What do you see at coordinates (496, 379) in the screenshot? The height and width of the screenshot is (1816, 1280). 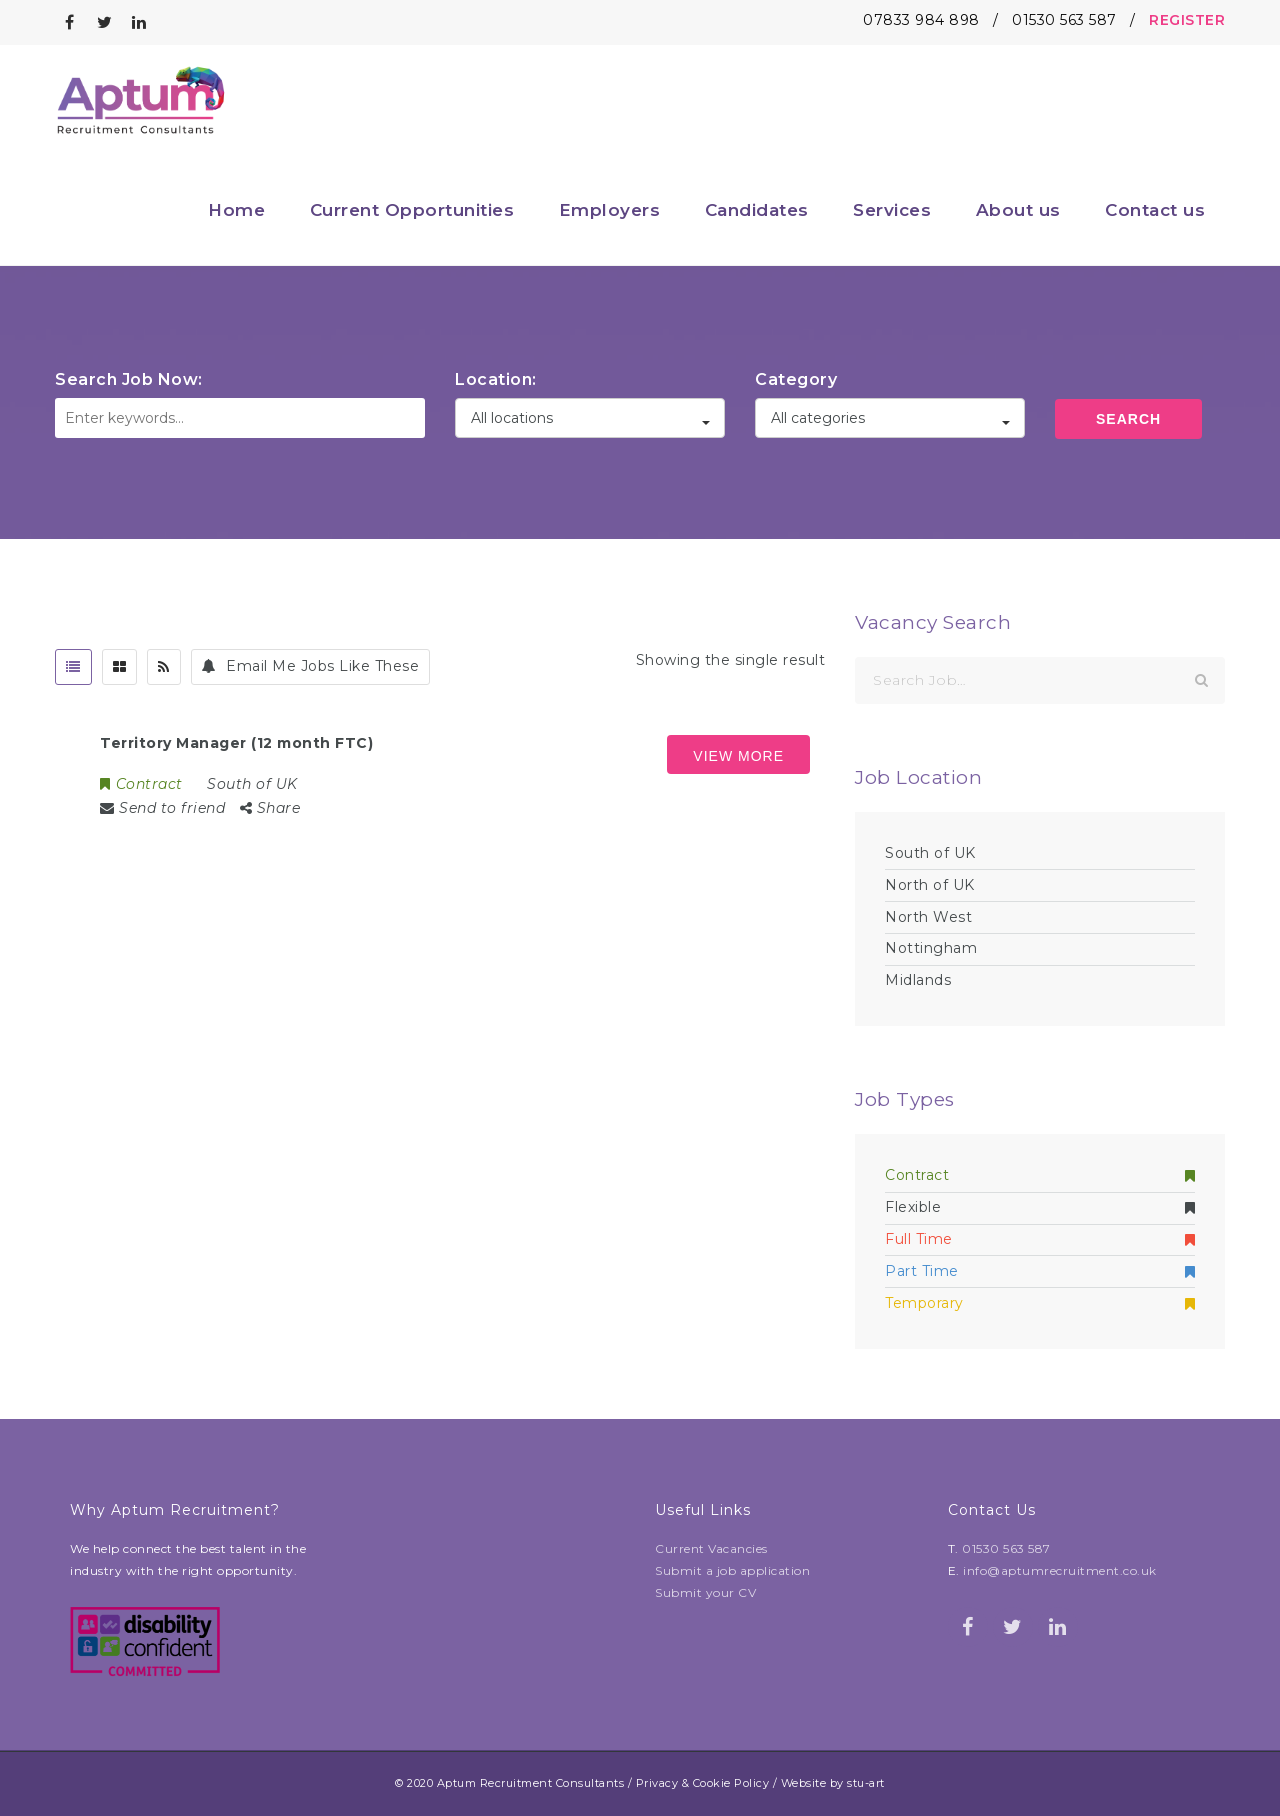 I see `Location:` at bounding box center [496, 379].